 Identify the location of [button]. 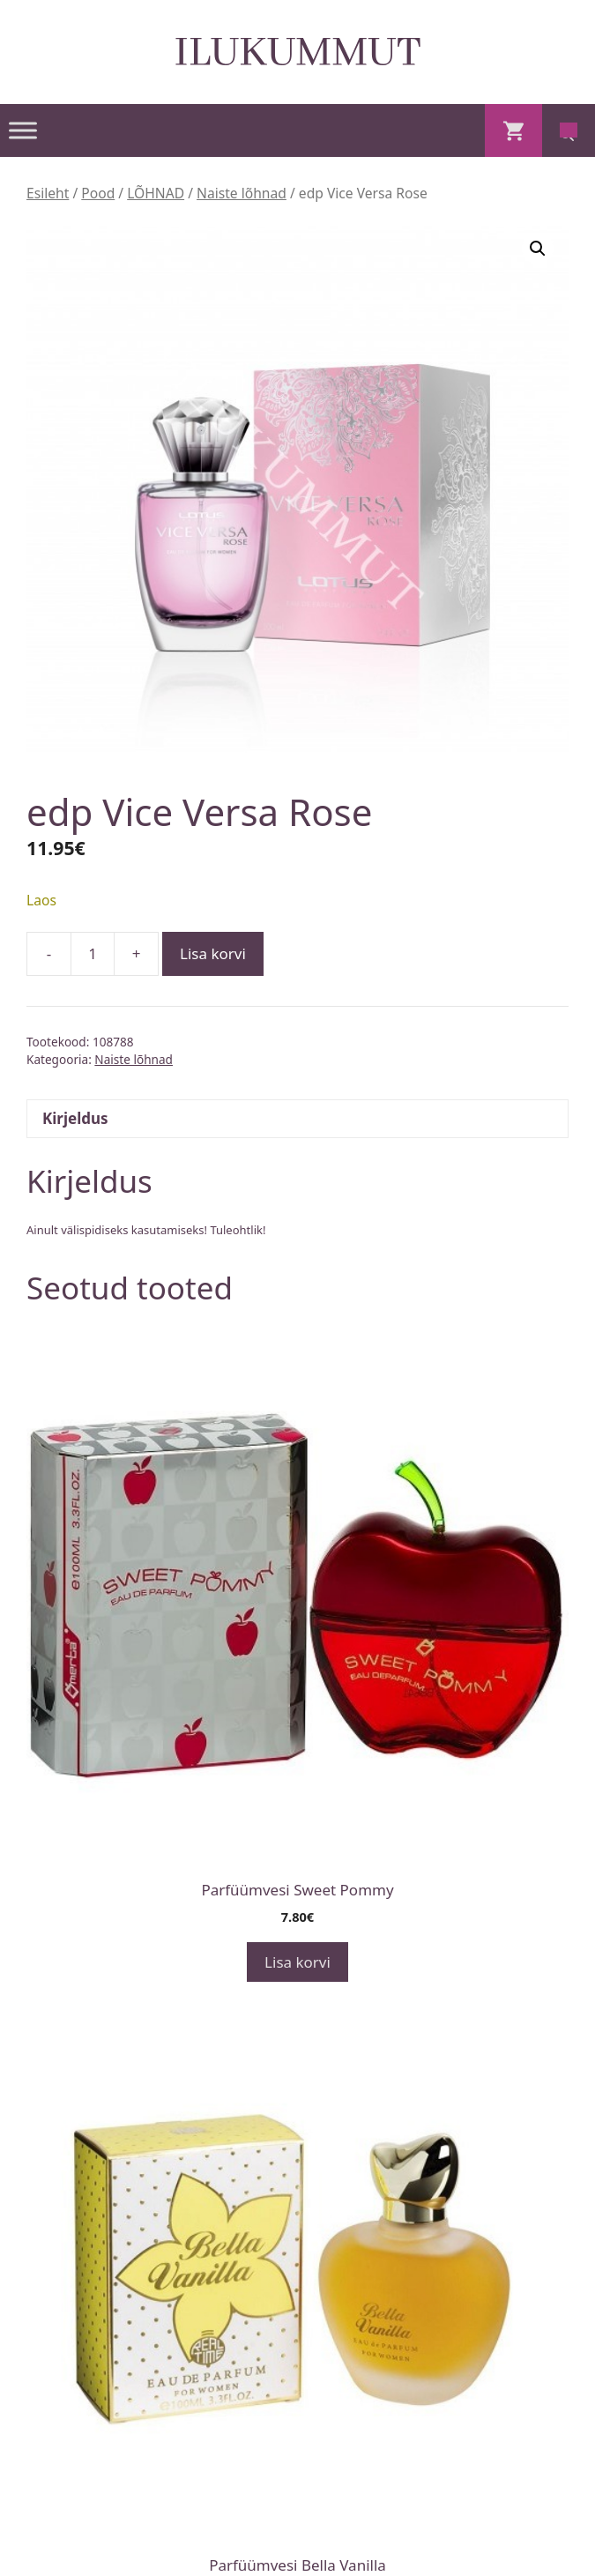
(538, 248).